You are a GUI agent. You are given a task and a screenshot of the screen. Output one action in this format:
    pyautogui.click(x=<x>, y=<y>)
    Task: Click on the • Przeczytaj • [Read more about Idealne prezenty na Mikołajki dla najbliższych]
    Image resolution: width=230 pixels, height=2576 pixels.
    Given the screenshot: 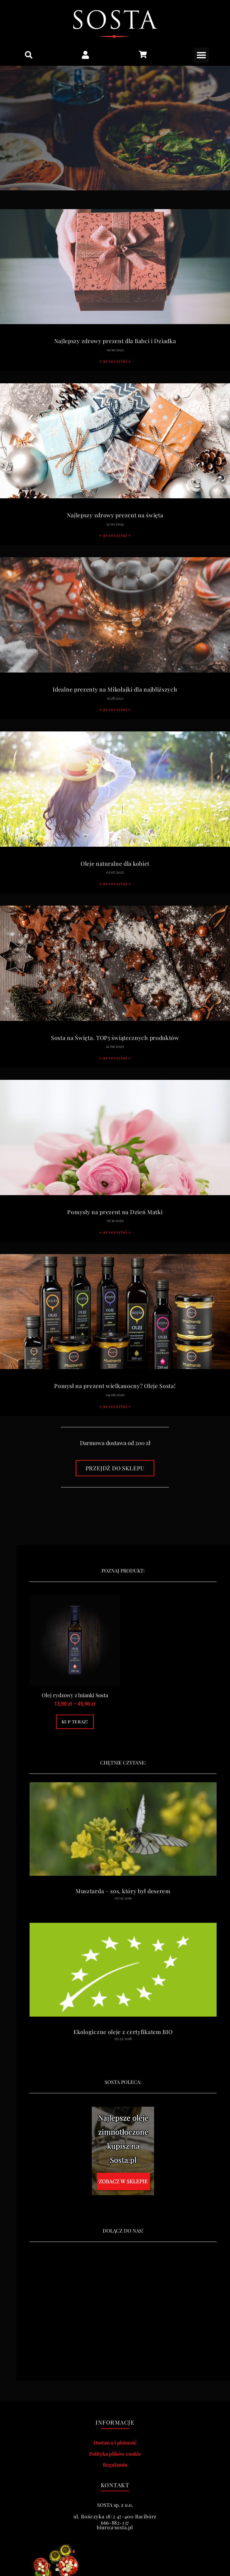 What is the action you would take?
    pyautogui.click(x=115, y=709)
    